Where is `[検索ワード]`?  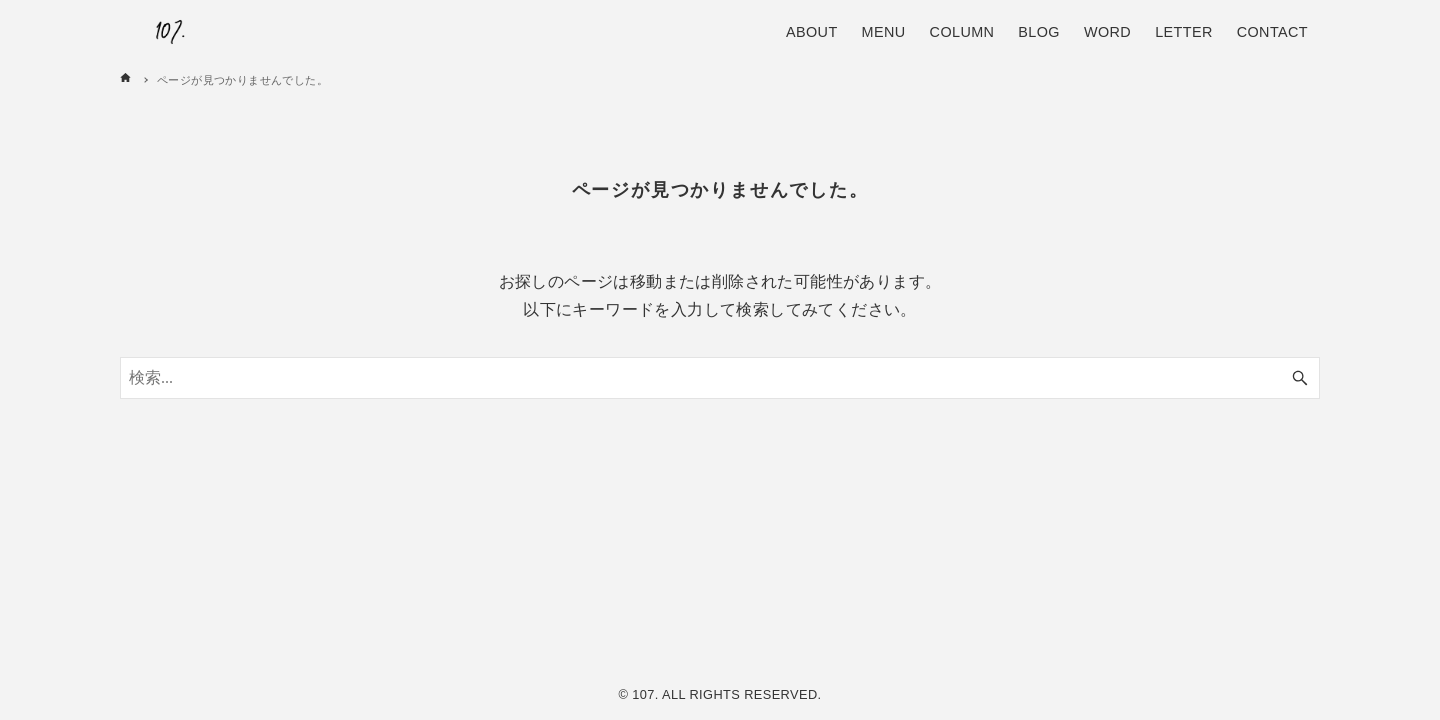
[検索ワード] is located at coordinates (720, 378).